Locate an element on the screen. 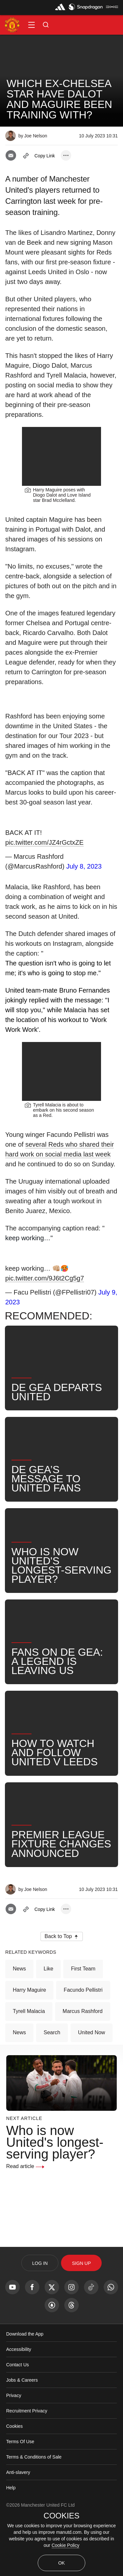 The width and height of the screenshot is (123, 2576). pic.twitter.com/9J6t2Cg5g7 is located at coordinates (44, 1334).